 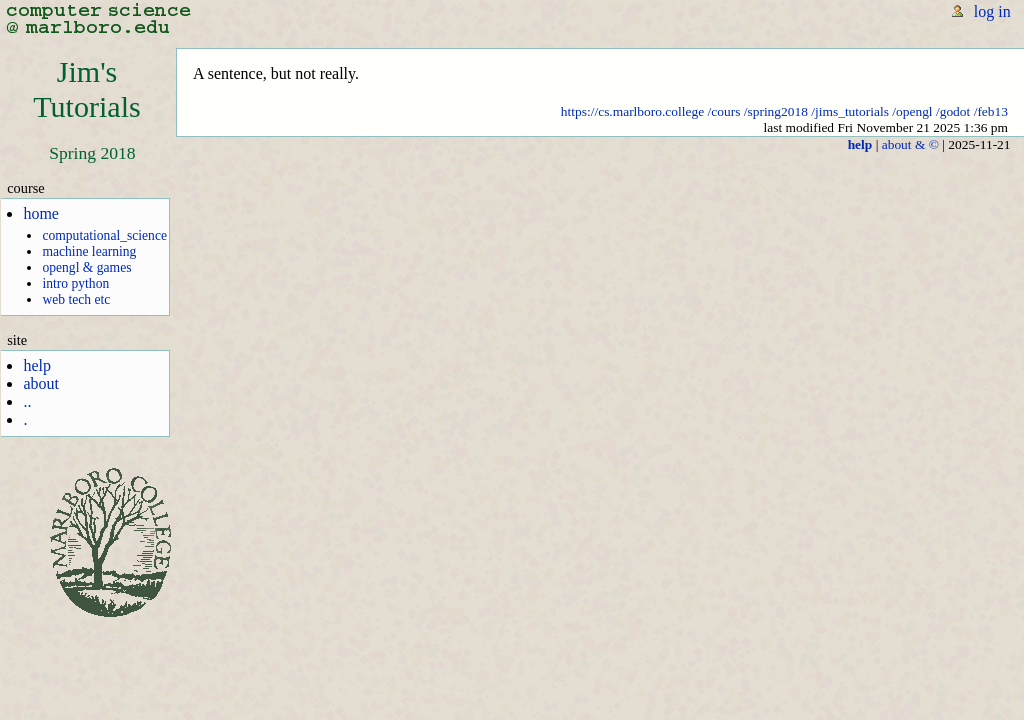 I want to click on about & ©, so click(x=910, y=144).